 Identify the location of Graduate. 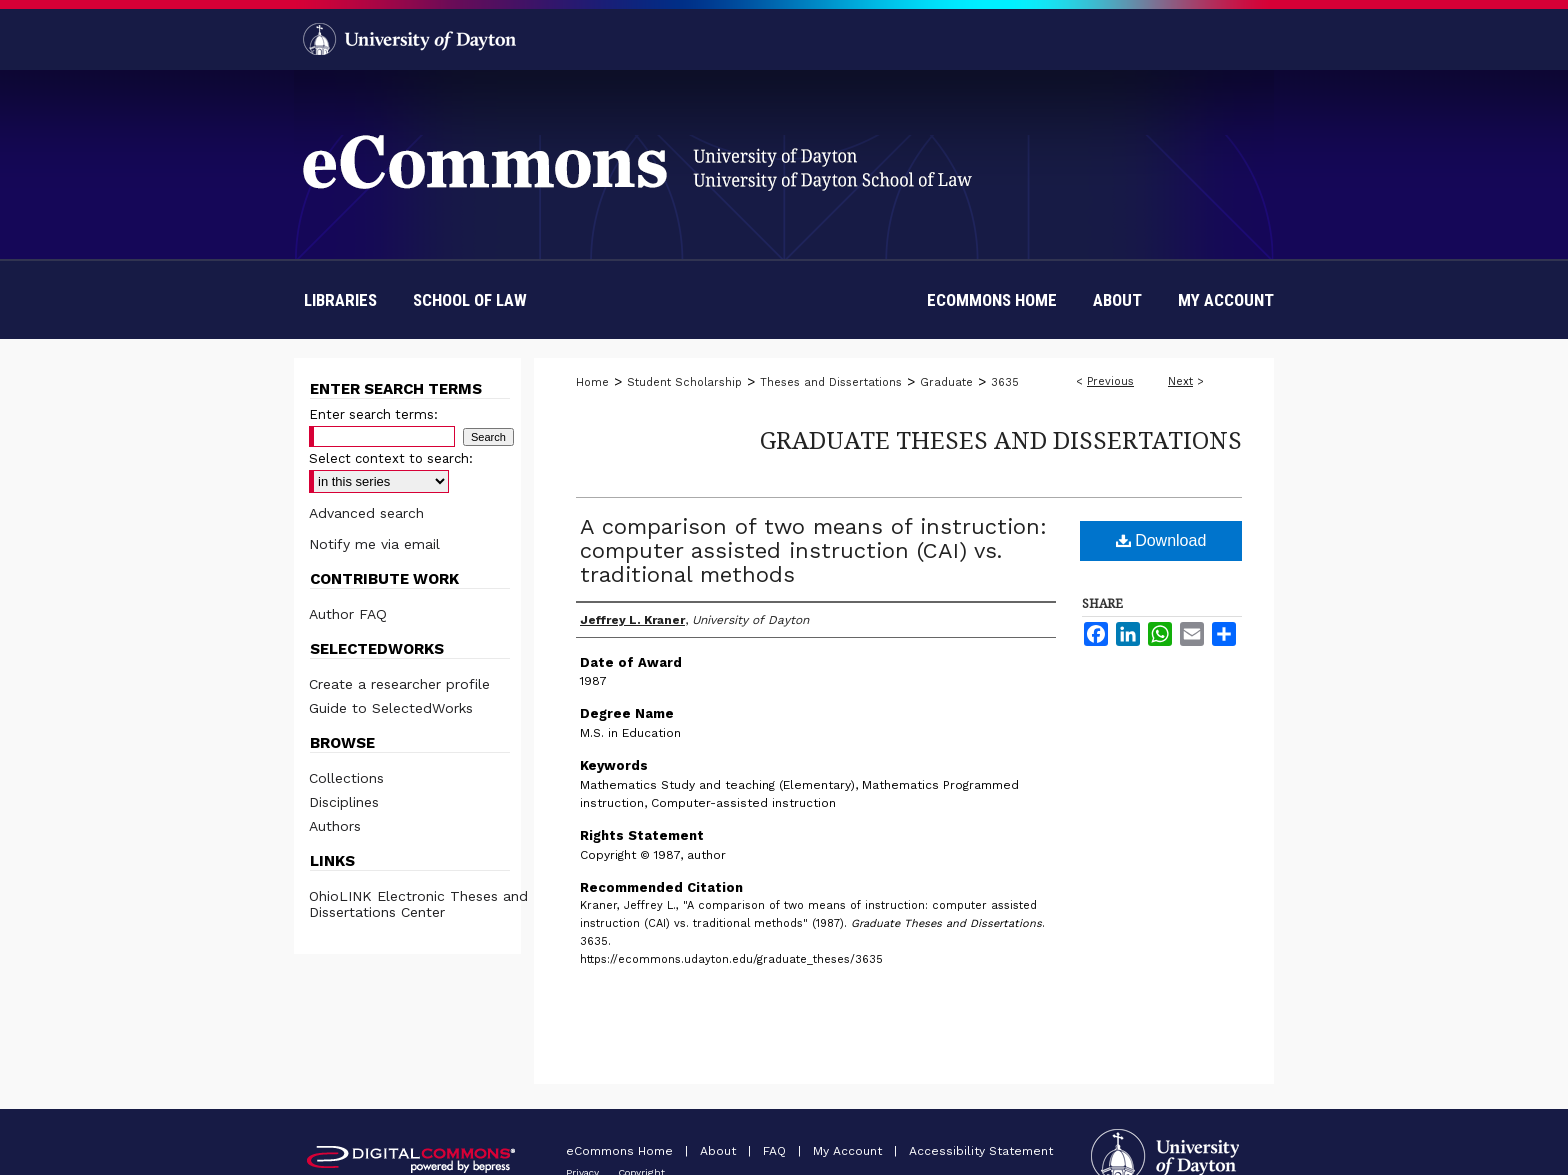
(946, 382).